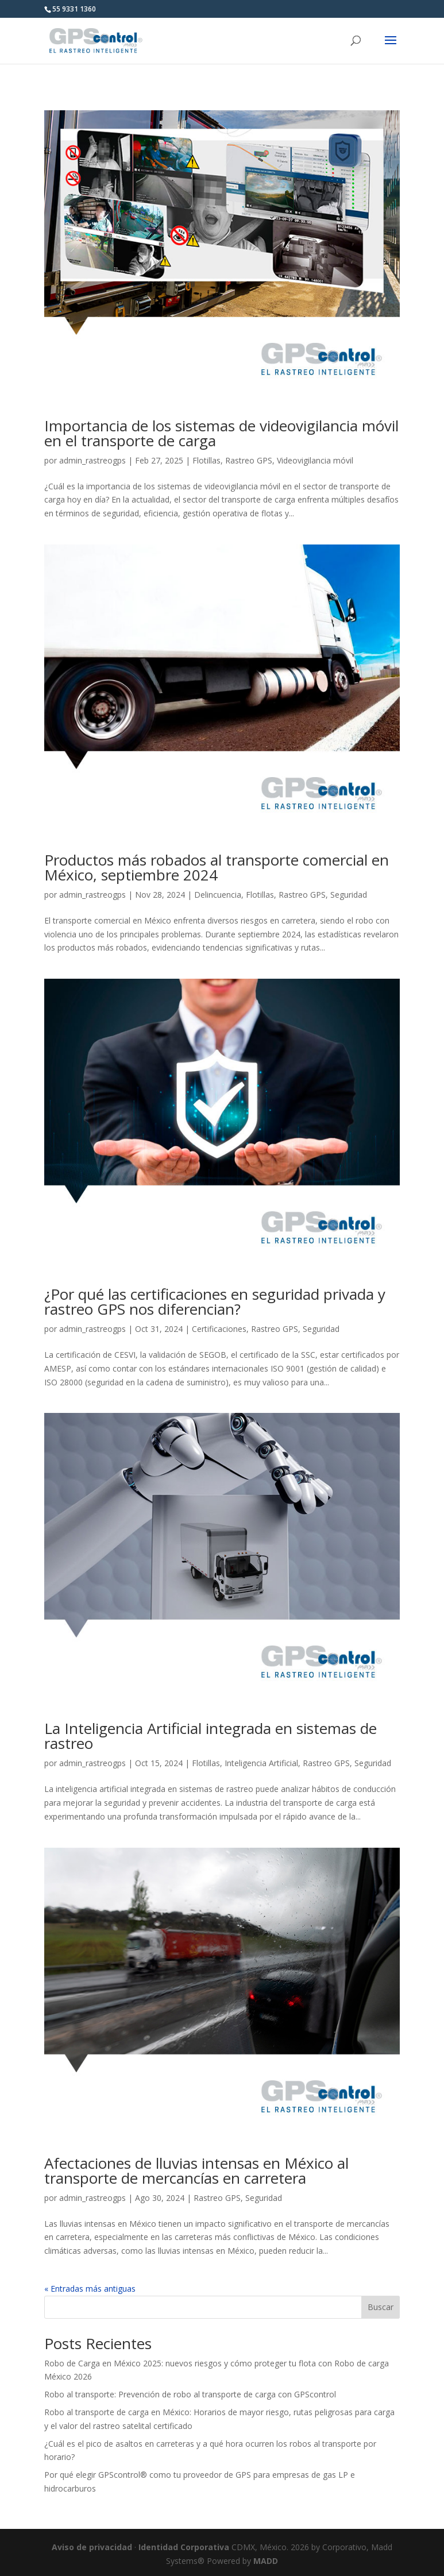  What do you see at coordinates (261, 1763) in the screenshot?
I see `Inteligencia Artificial` at bounding box center [261, 1763].